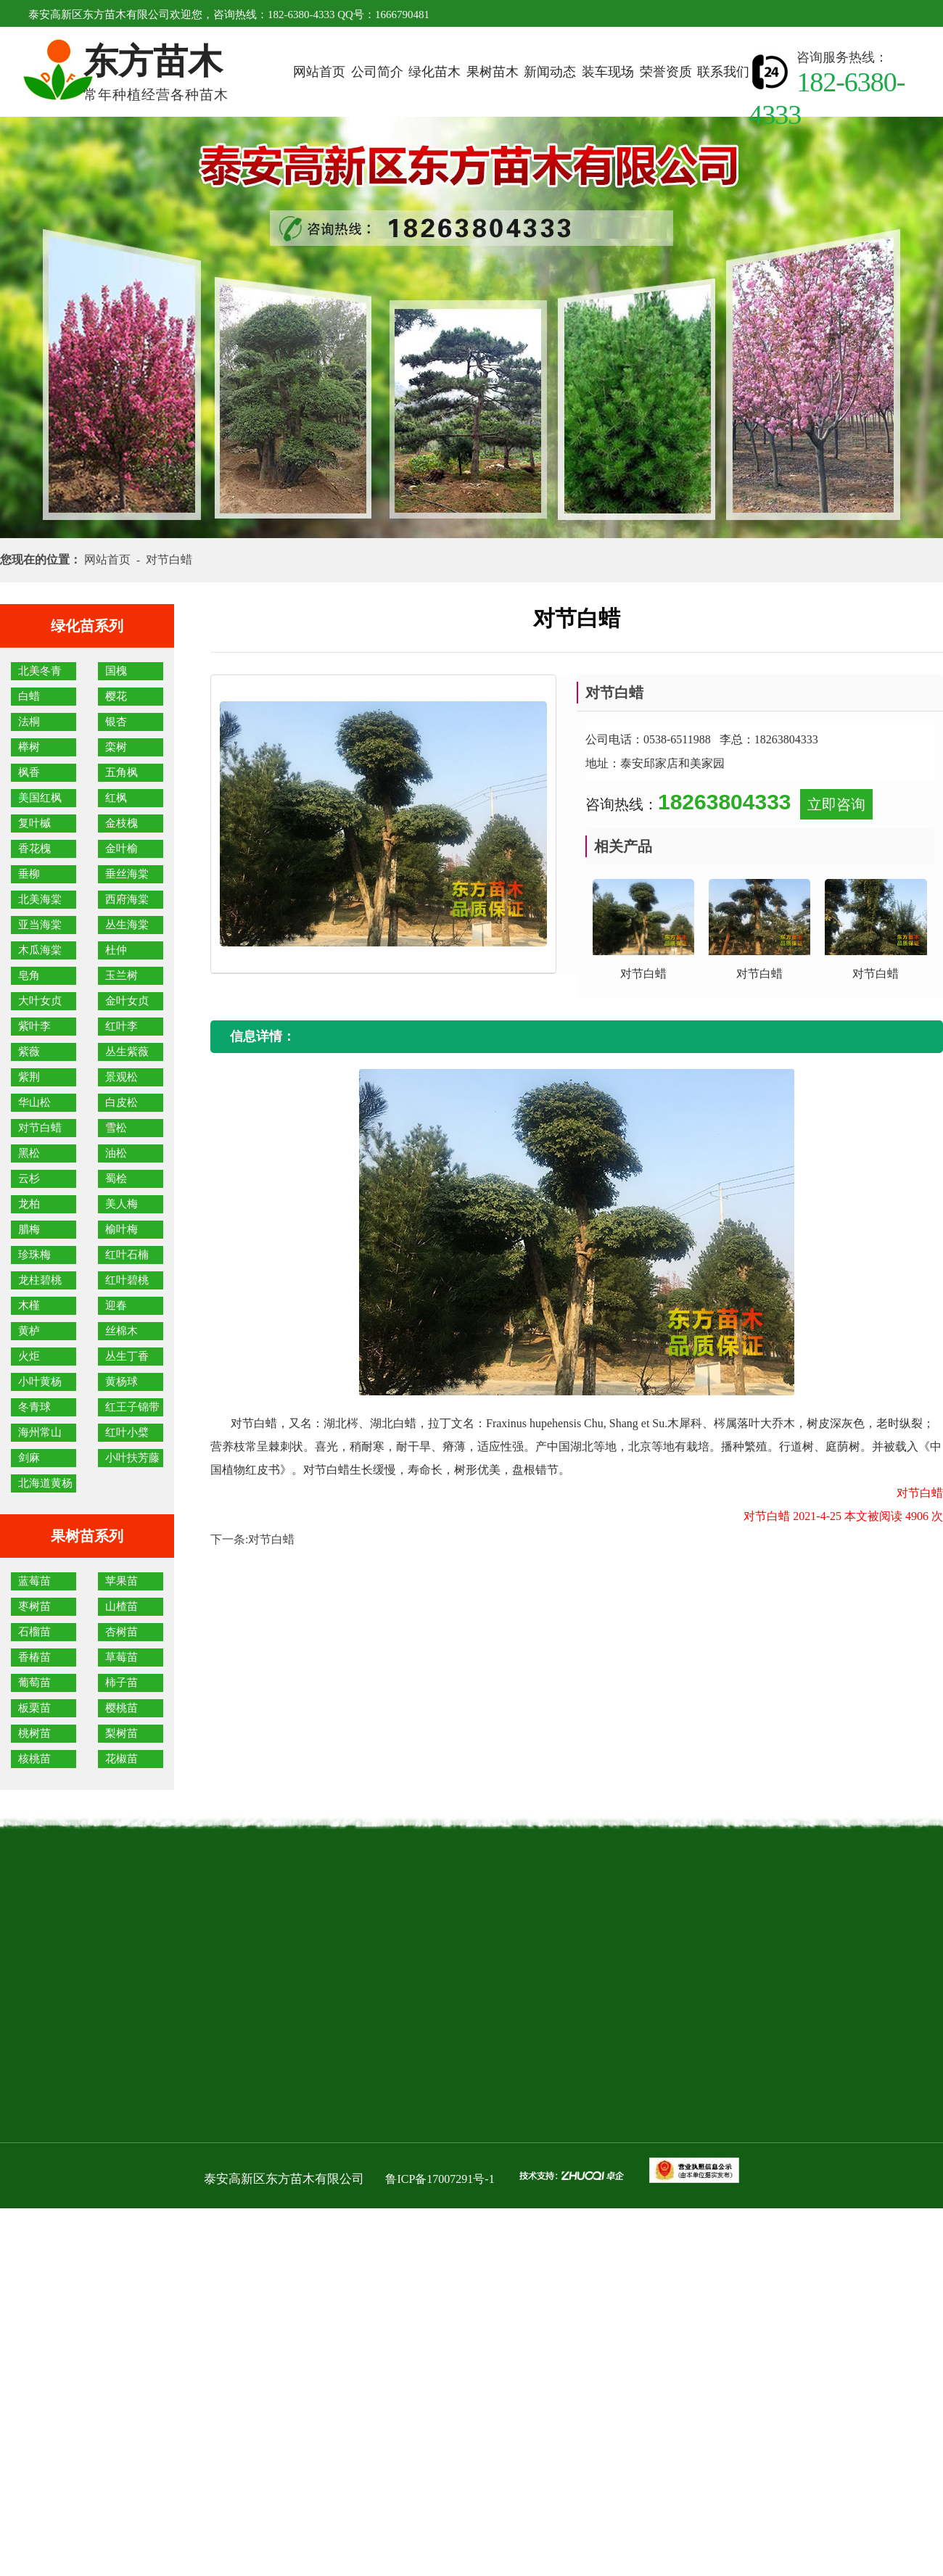 Image resolution: width=943 pixels, height=2576 pixels. Describe the element at coordinates (29, 1077) in the screenshot. I see `紫荆` at that location.